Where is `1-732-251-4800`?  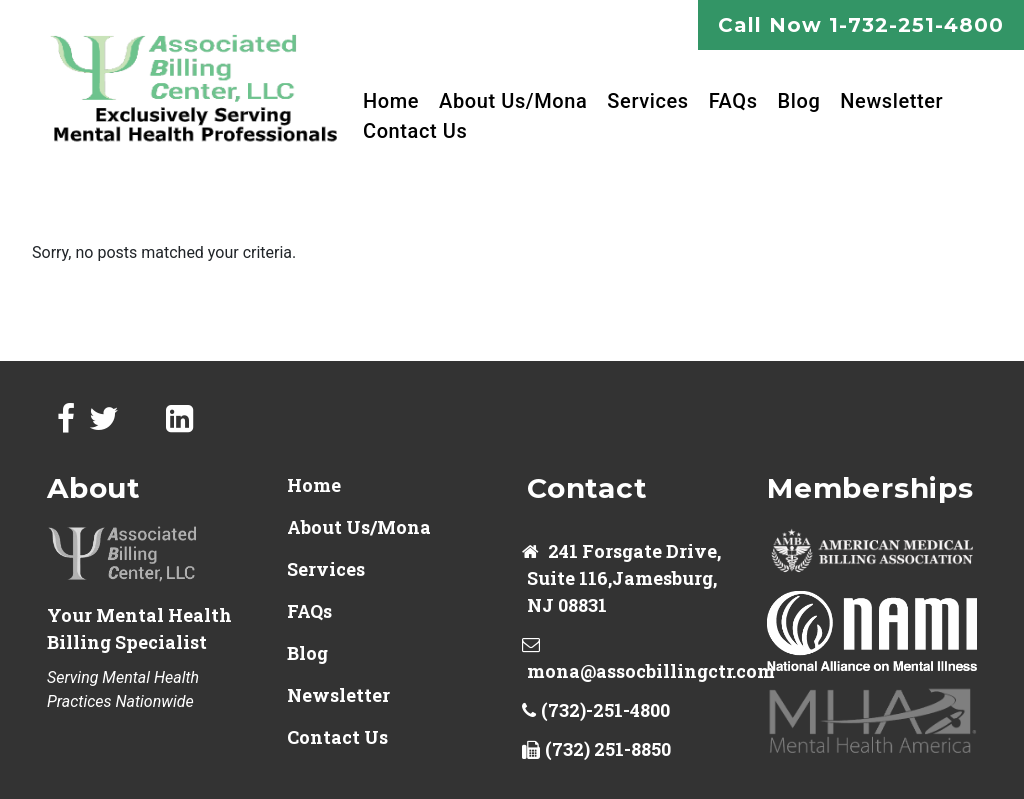
1-732-251-4800 is located at coordinates (916, 25).